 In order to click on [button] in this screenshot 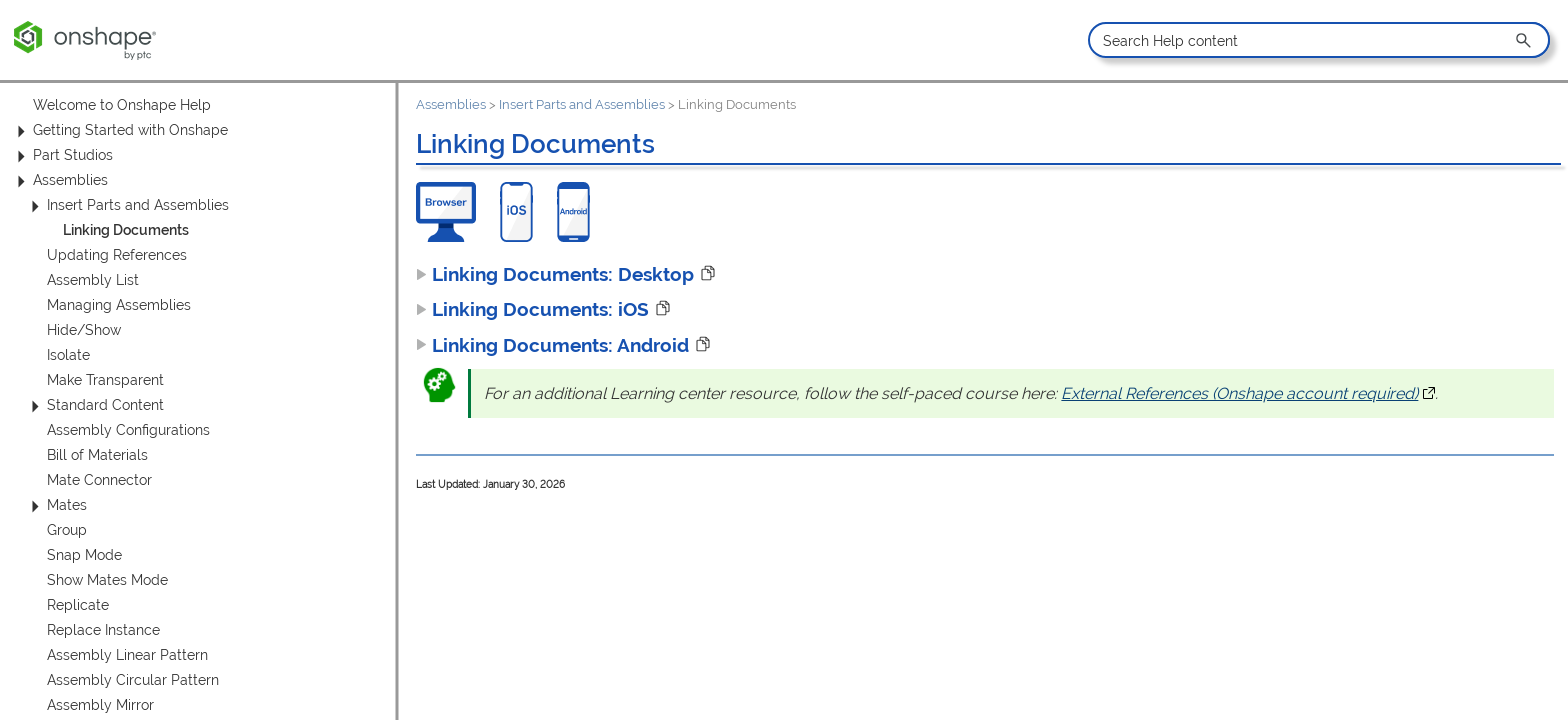, I will do `click(1525, 40)`.